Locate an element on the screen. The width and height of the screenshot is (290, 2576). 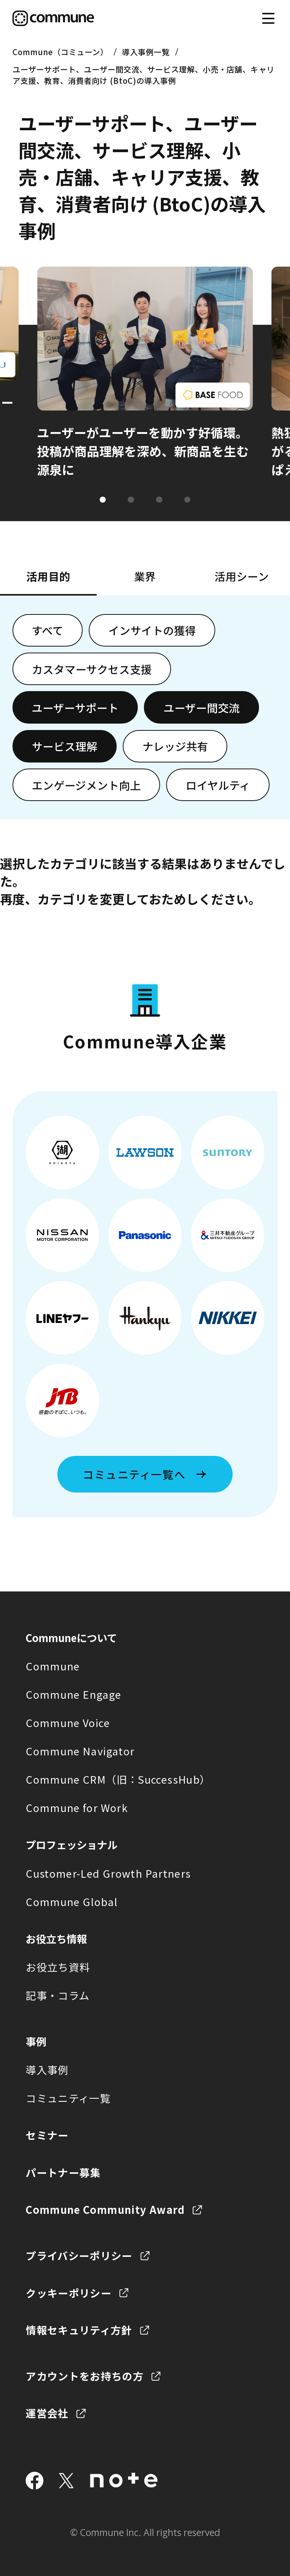
Commune Community Award is located at coordinates (105, 2209).